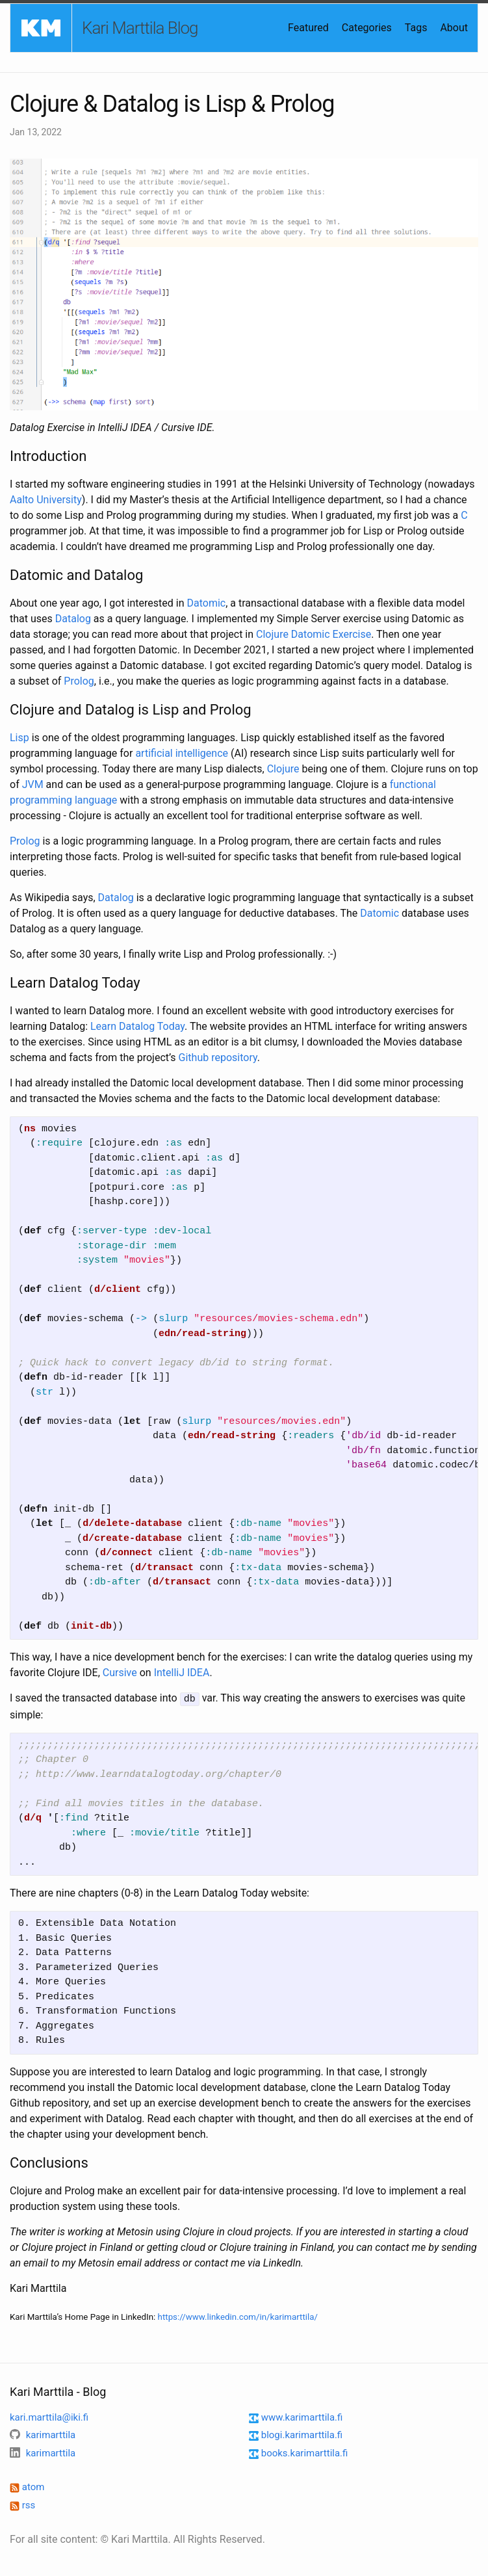 This screenshot has height=2576, width=488. Describe the element at coordinates (182, 1672) in the screenshot. I see `IntelliJ IDEA` at that location.